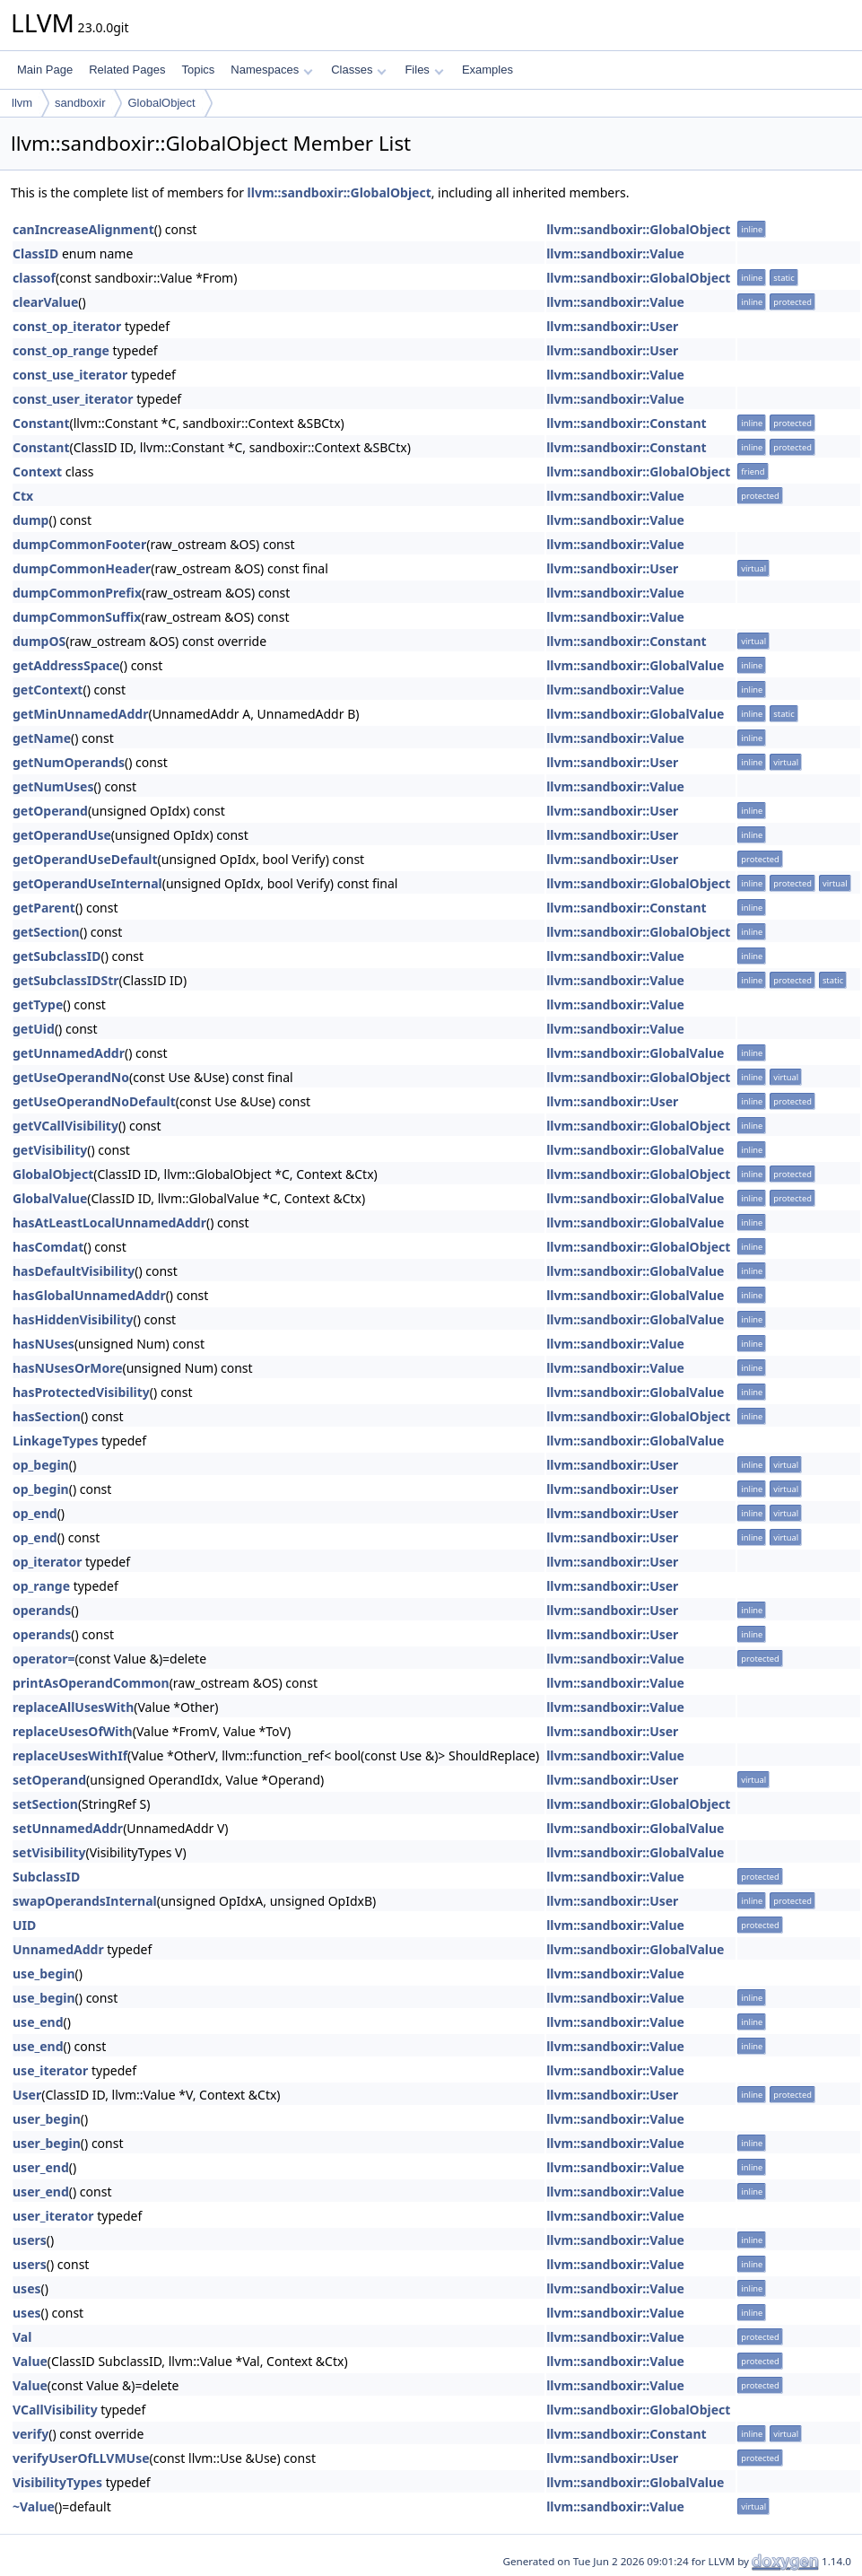 The height and width of the screenshot is (2576, 862). What do you see at coordinates (23, 495) in the screenshot?
I see `Ctx` at bounding box center [23, 495].